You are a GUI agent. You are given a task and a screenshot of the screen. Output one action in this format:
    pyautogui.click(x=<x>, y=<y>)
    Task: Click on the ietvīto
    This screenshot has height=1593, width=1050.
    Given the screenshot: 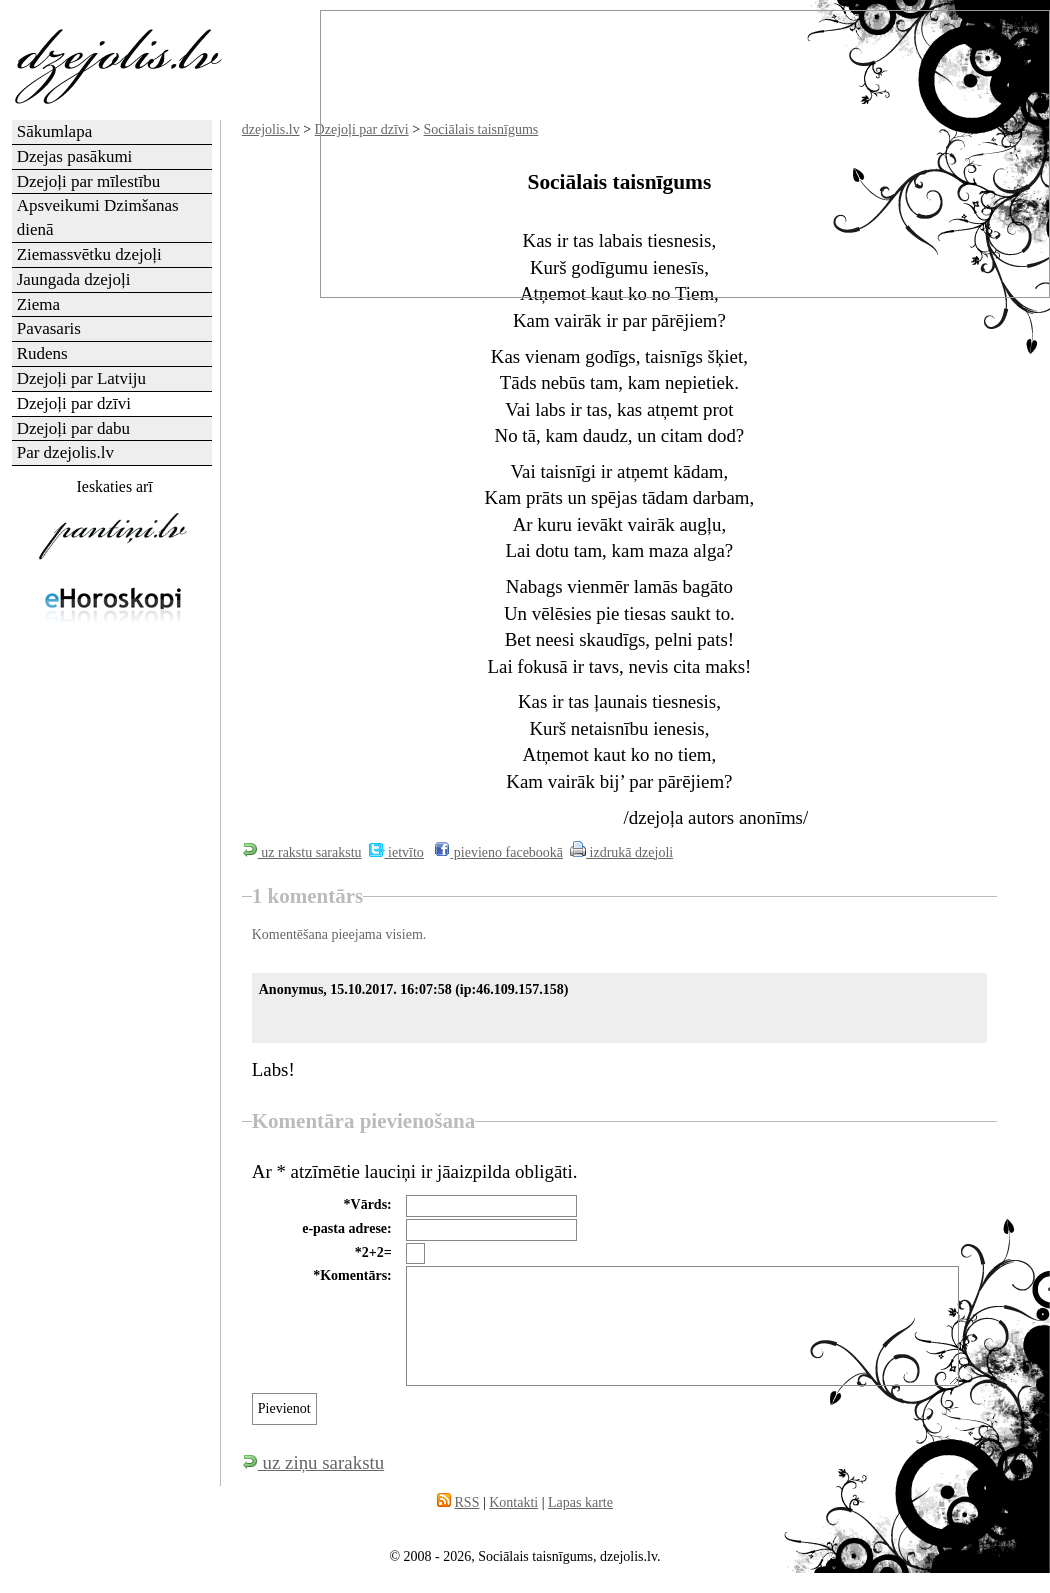 What is the action you would take?
    pyautogui.click(x=396, y=852)
    